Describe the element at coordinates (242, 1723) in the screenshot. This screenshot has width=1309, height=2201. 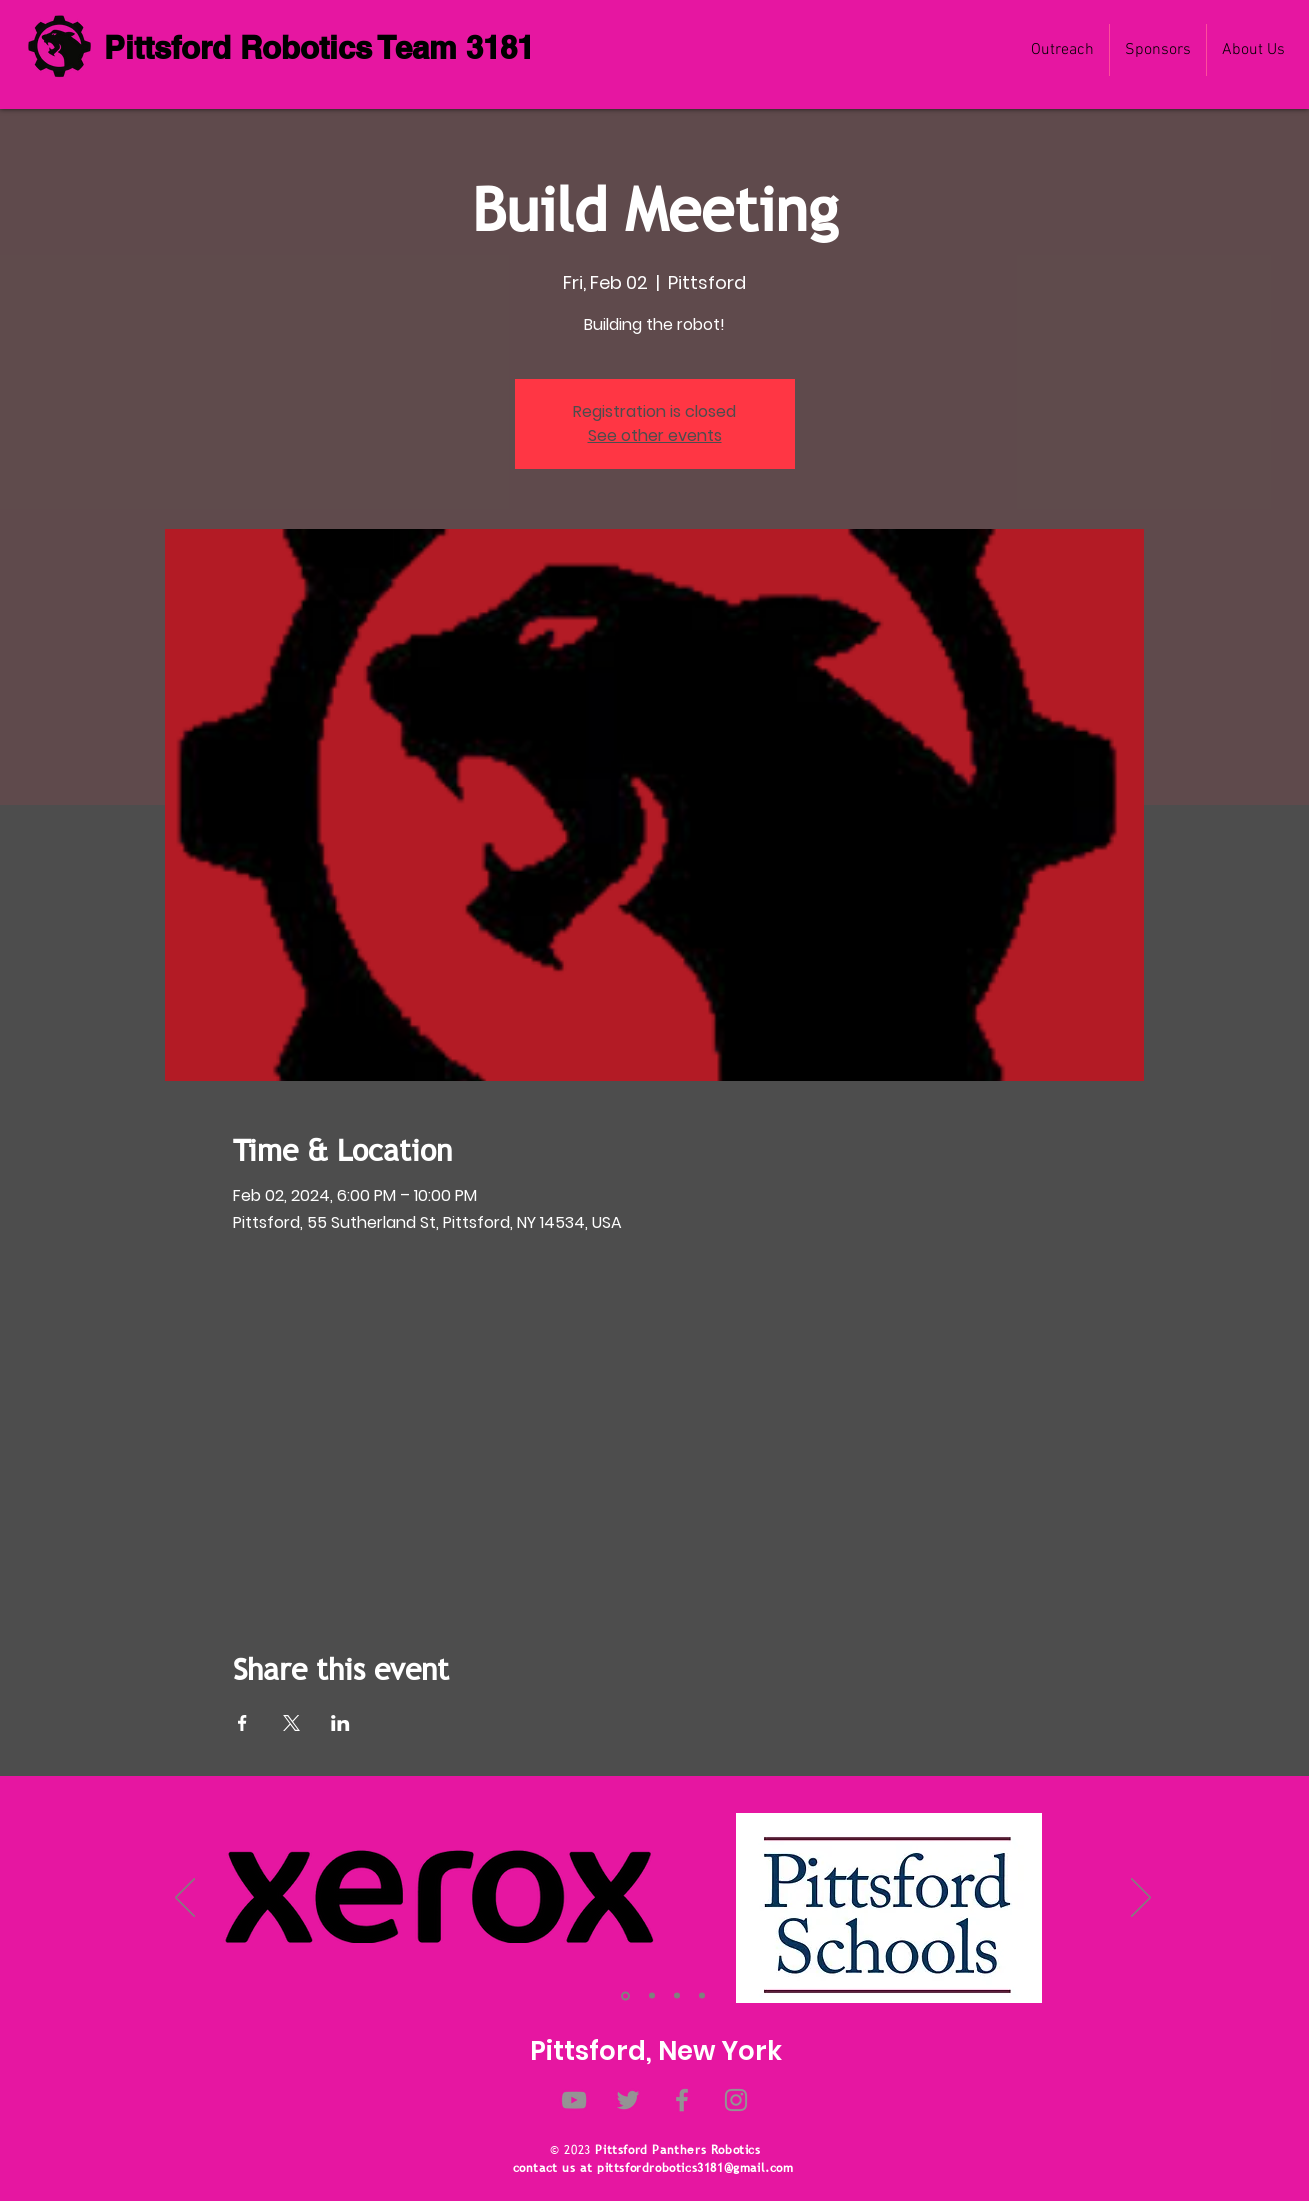
I see `[Share event on Facebook]` at that location.